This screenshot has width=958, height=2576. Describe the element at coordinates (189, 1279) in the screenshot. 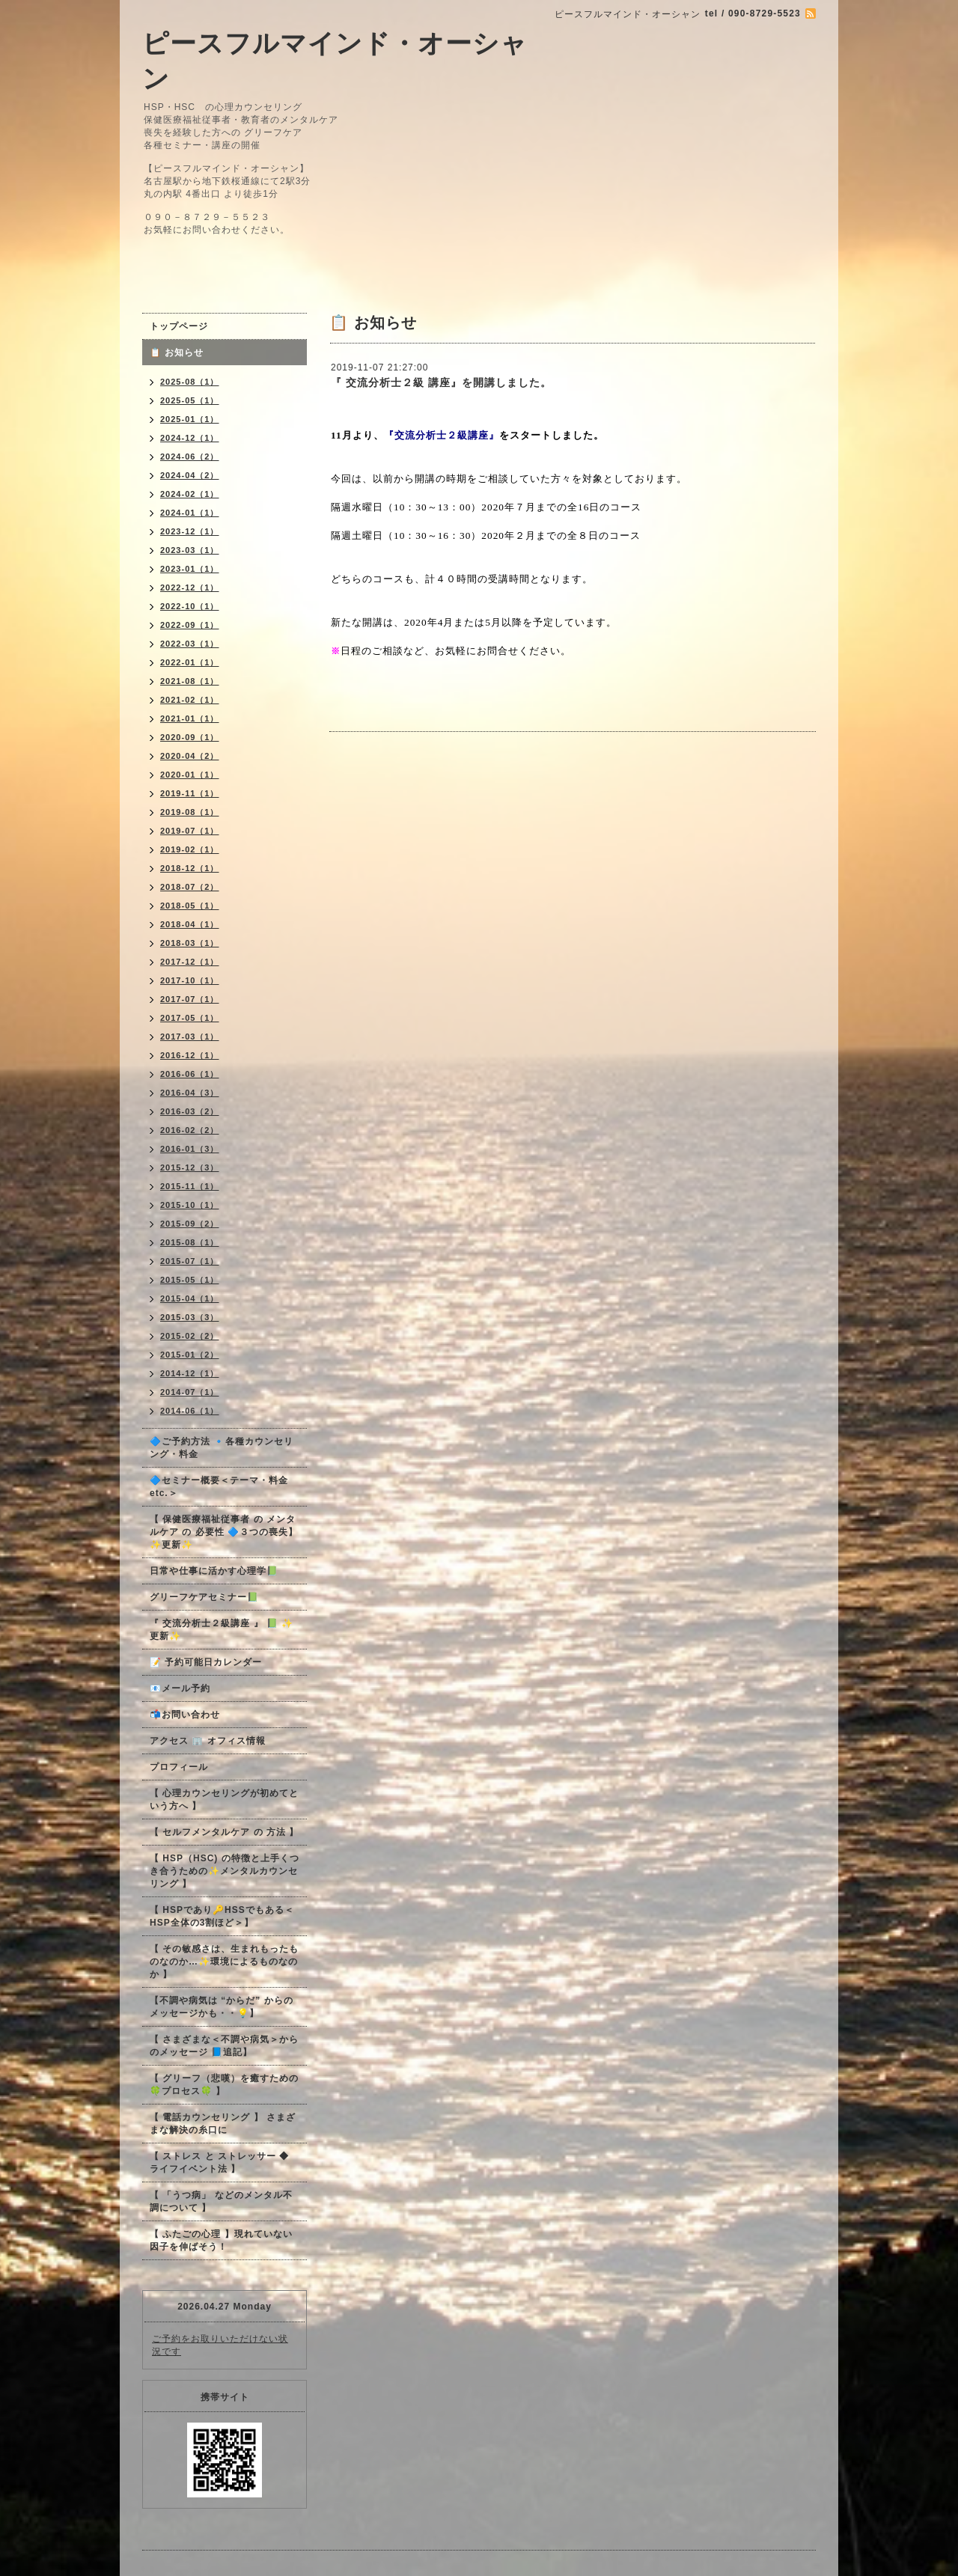

I see `2015-05（1）` at that location.